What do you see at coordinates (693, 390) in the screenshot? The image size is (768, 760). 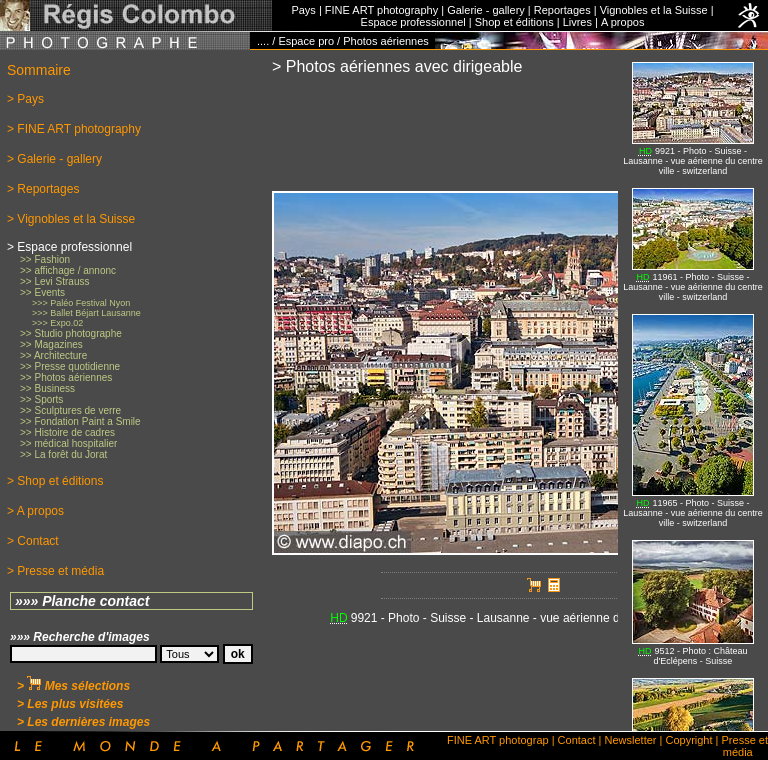 I see `No iFrames` at bounding box center [693, 390].